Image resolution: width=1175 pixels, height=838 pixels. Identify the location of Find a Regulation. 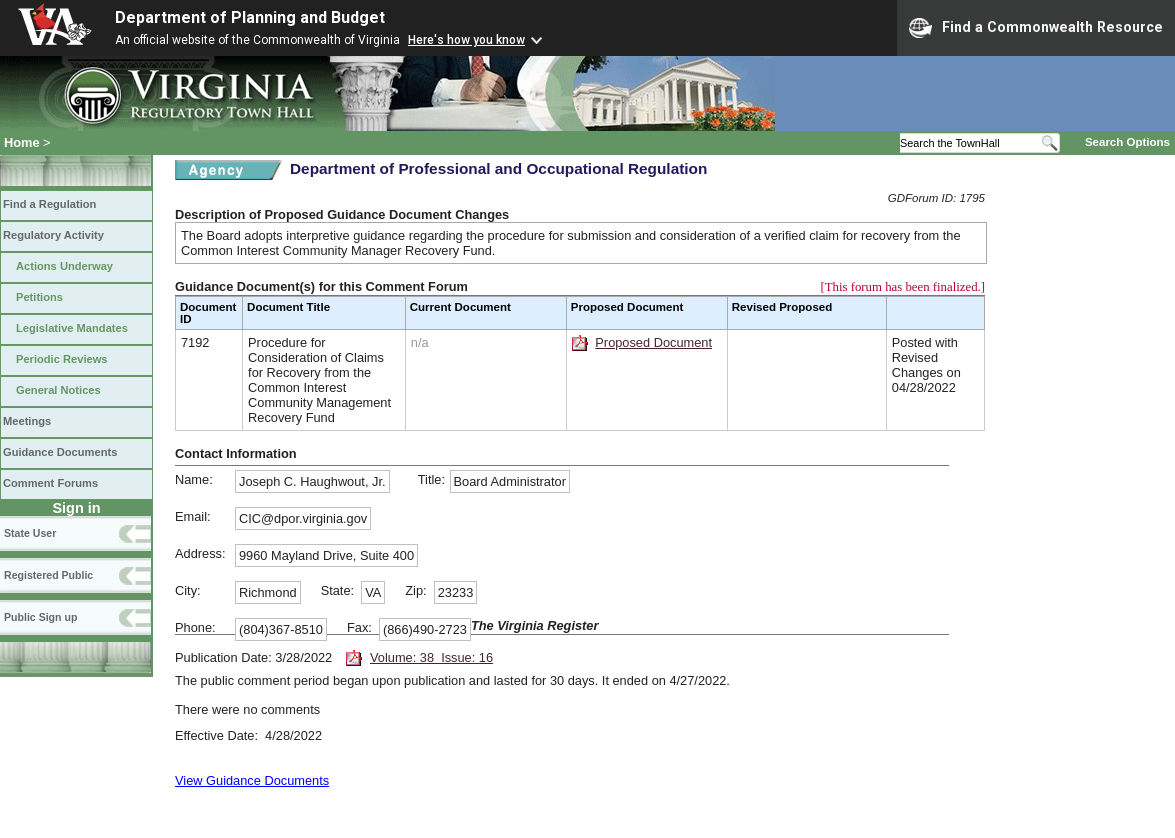
(49, 204).